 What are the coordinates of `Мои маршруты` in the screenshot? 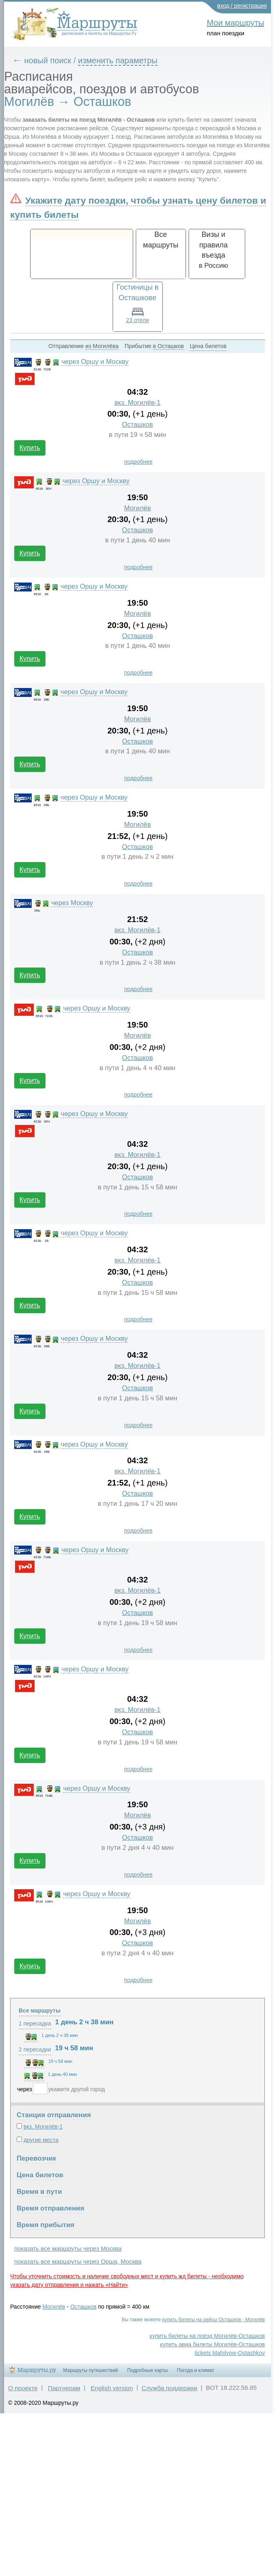 It's located at (235, 22).